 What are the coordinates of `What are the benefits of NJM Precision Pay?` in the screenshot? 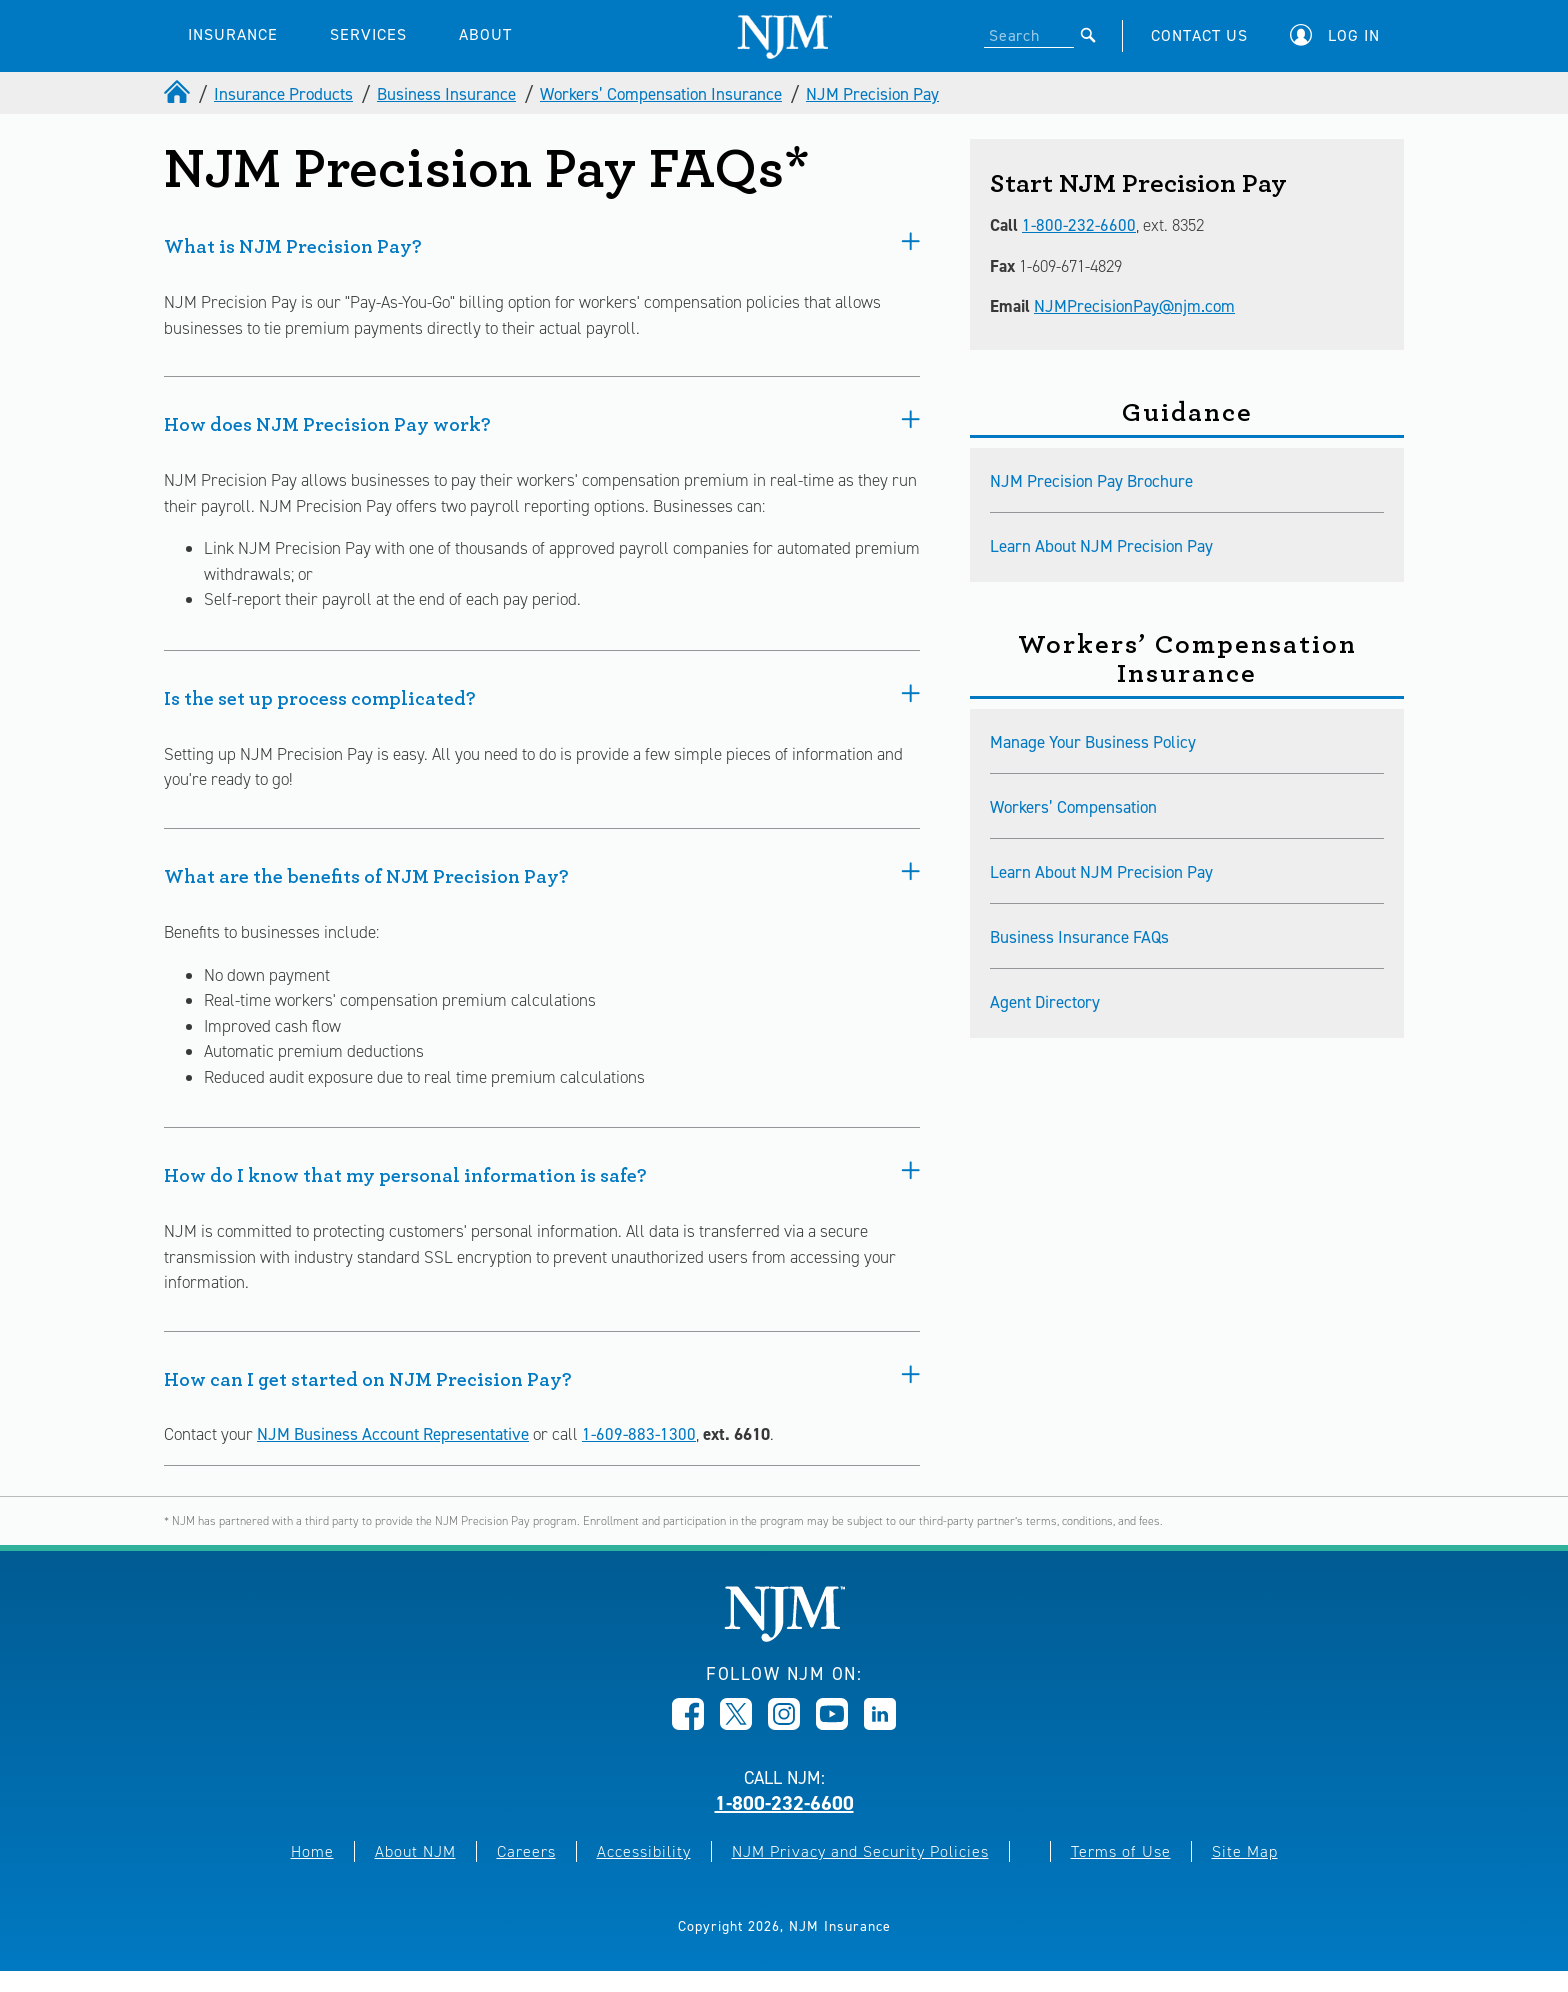 It's located at (542, 874).